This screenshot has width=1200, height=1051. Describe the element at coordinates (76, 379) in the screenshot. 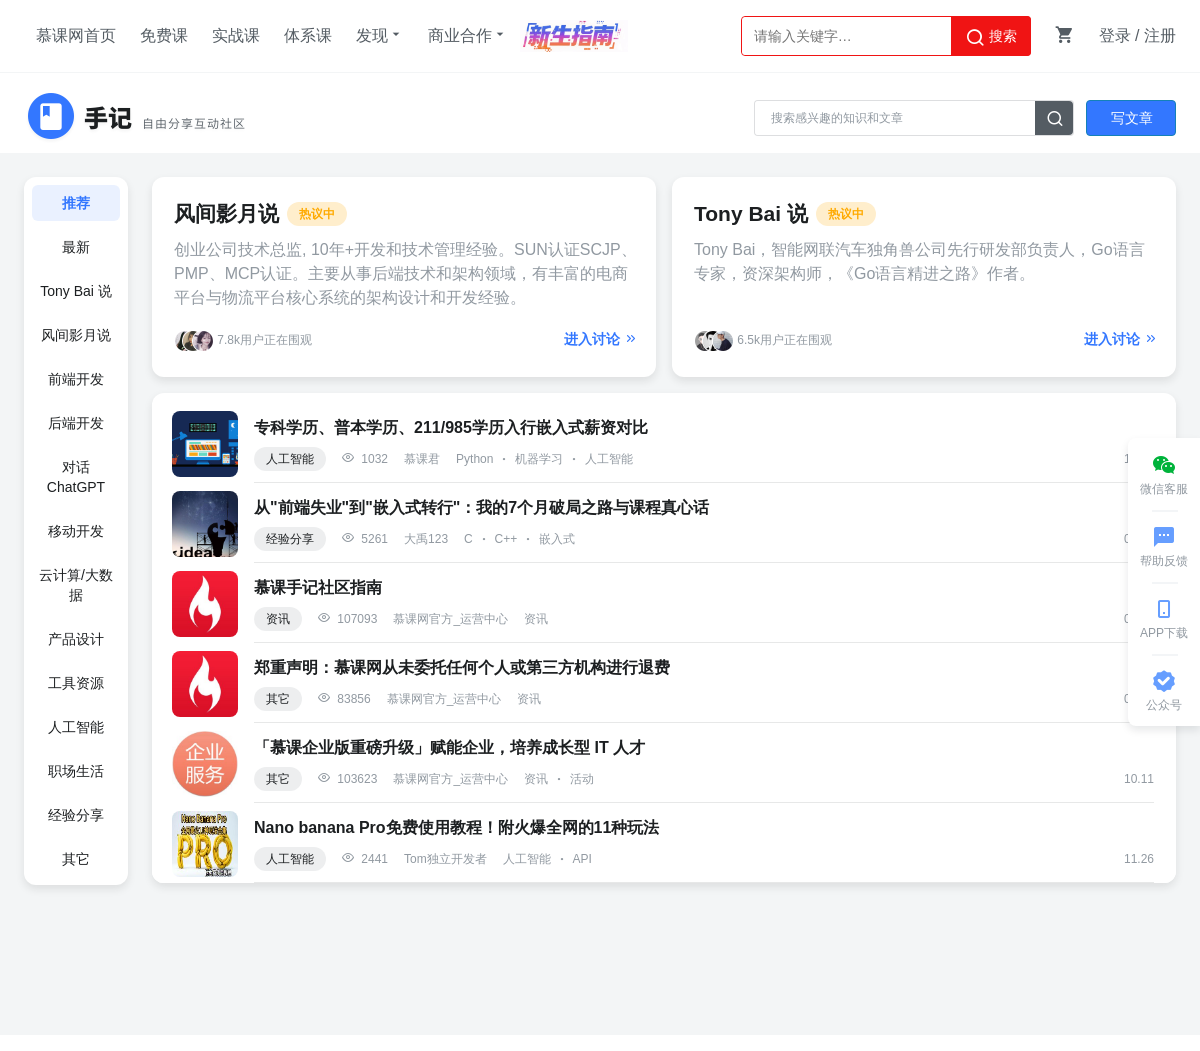

I see `前端开发` at that location.